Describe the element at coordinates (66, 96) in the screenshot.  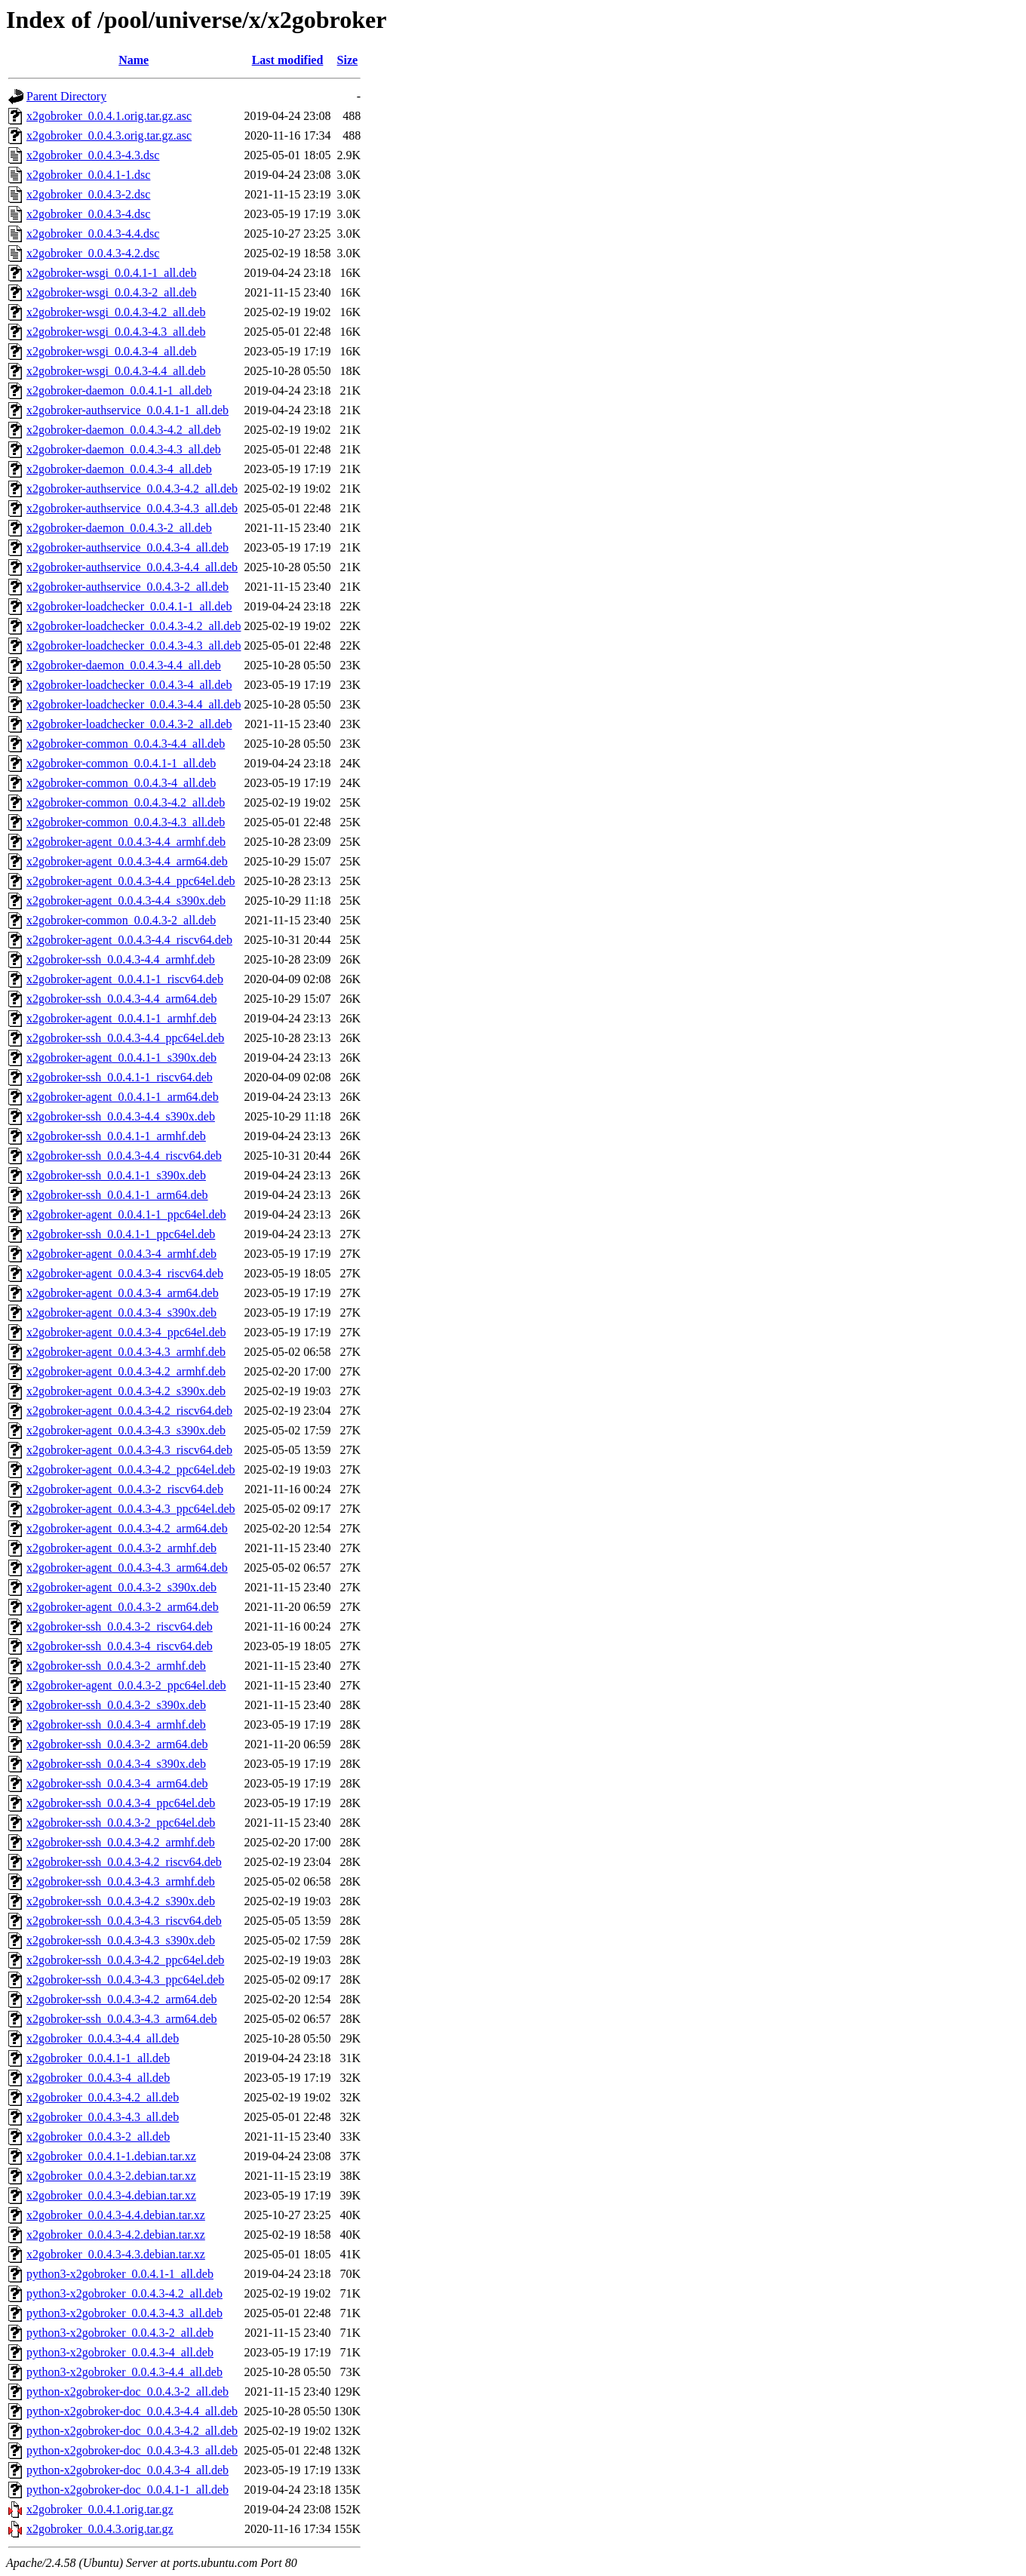
I see `Parent Directory` at that location.